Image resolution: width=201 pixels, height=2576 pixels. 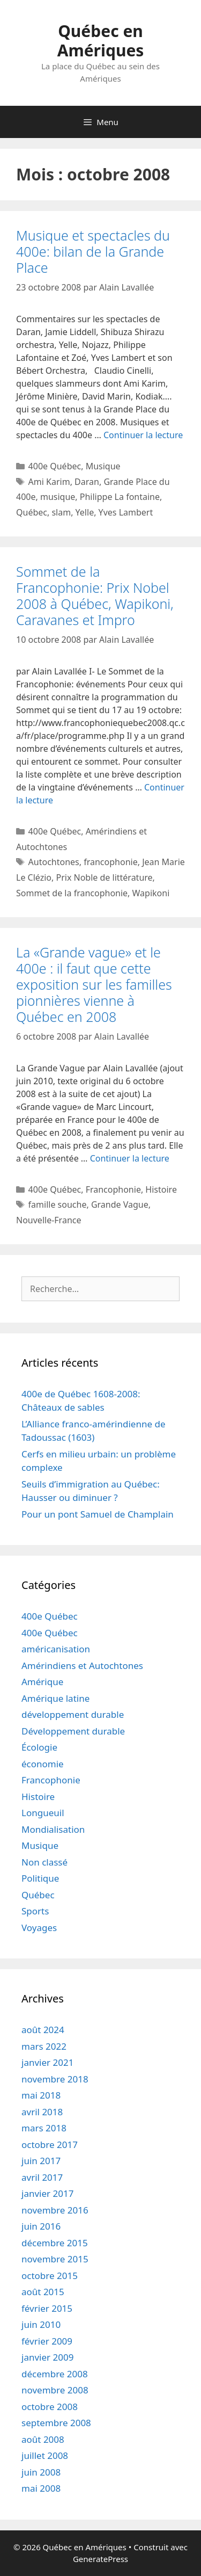 What do you see at coordinates (41, 2226) in the screenshot?
I see `juin 2016` at bounding box center [41, 2226].